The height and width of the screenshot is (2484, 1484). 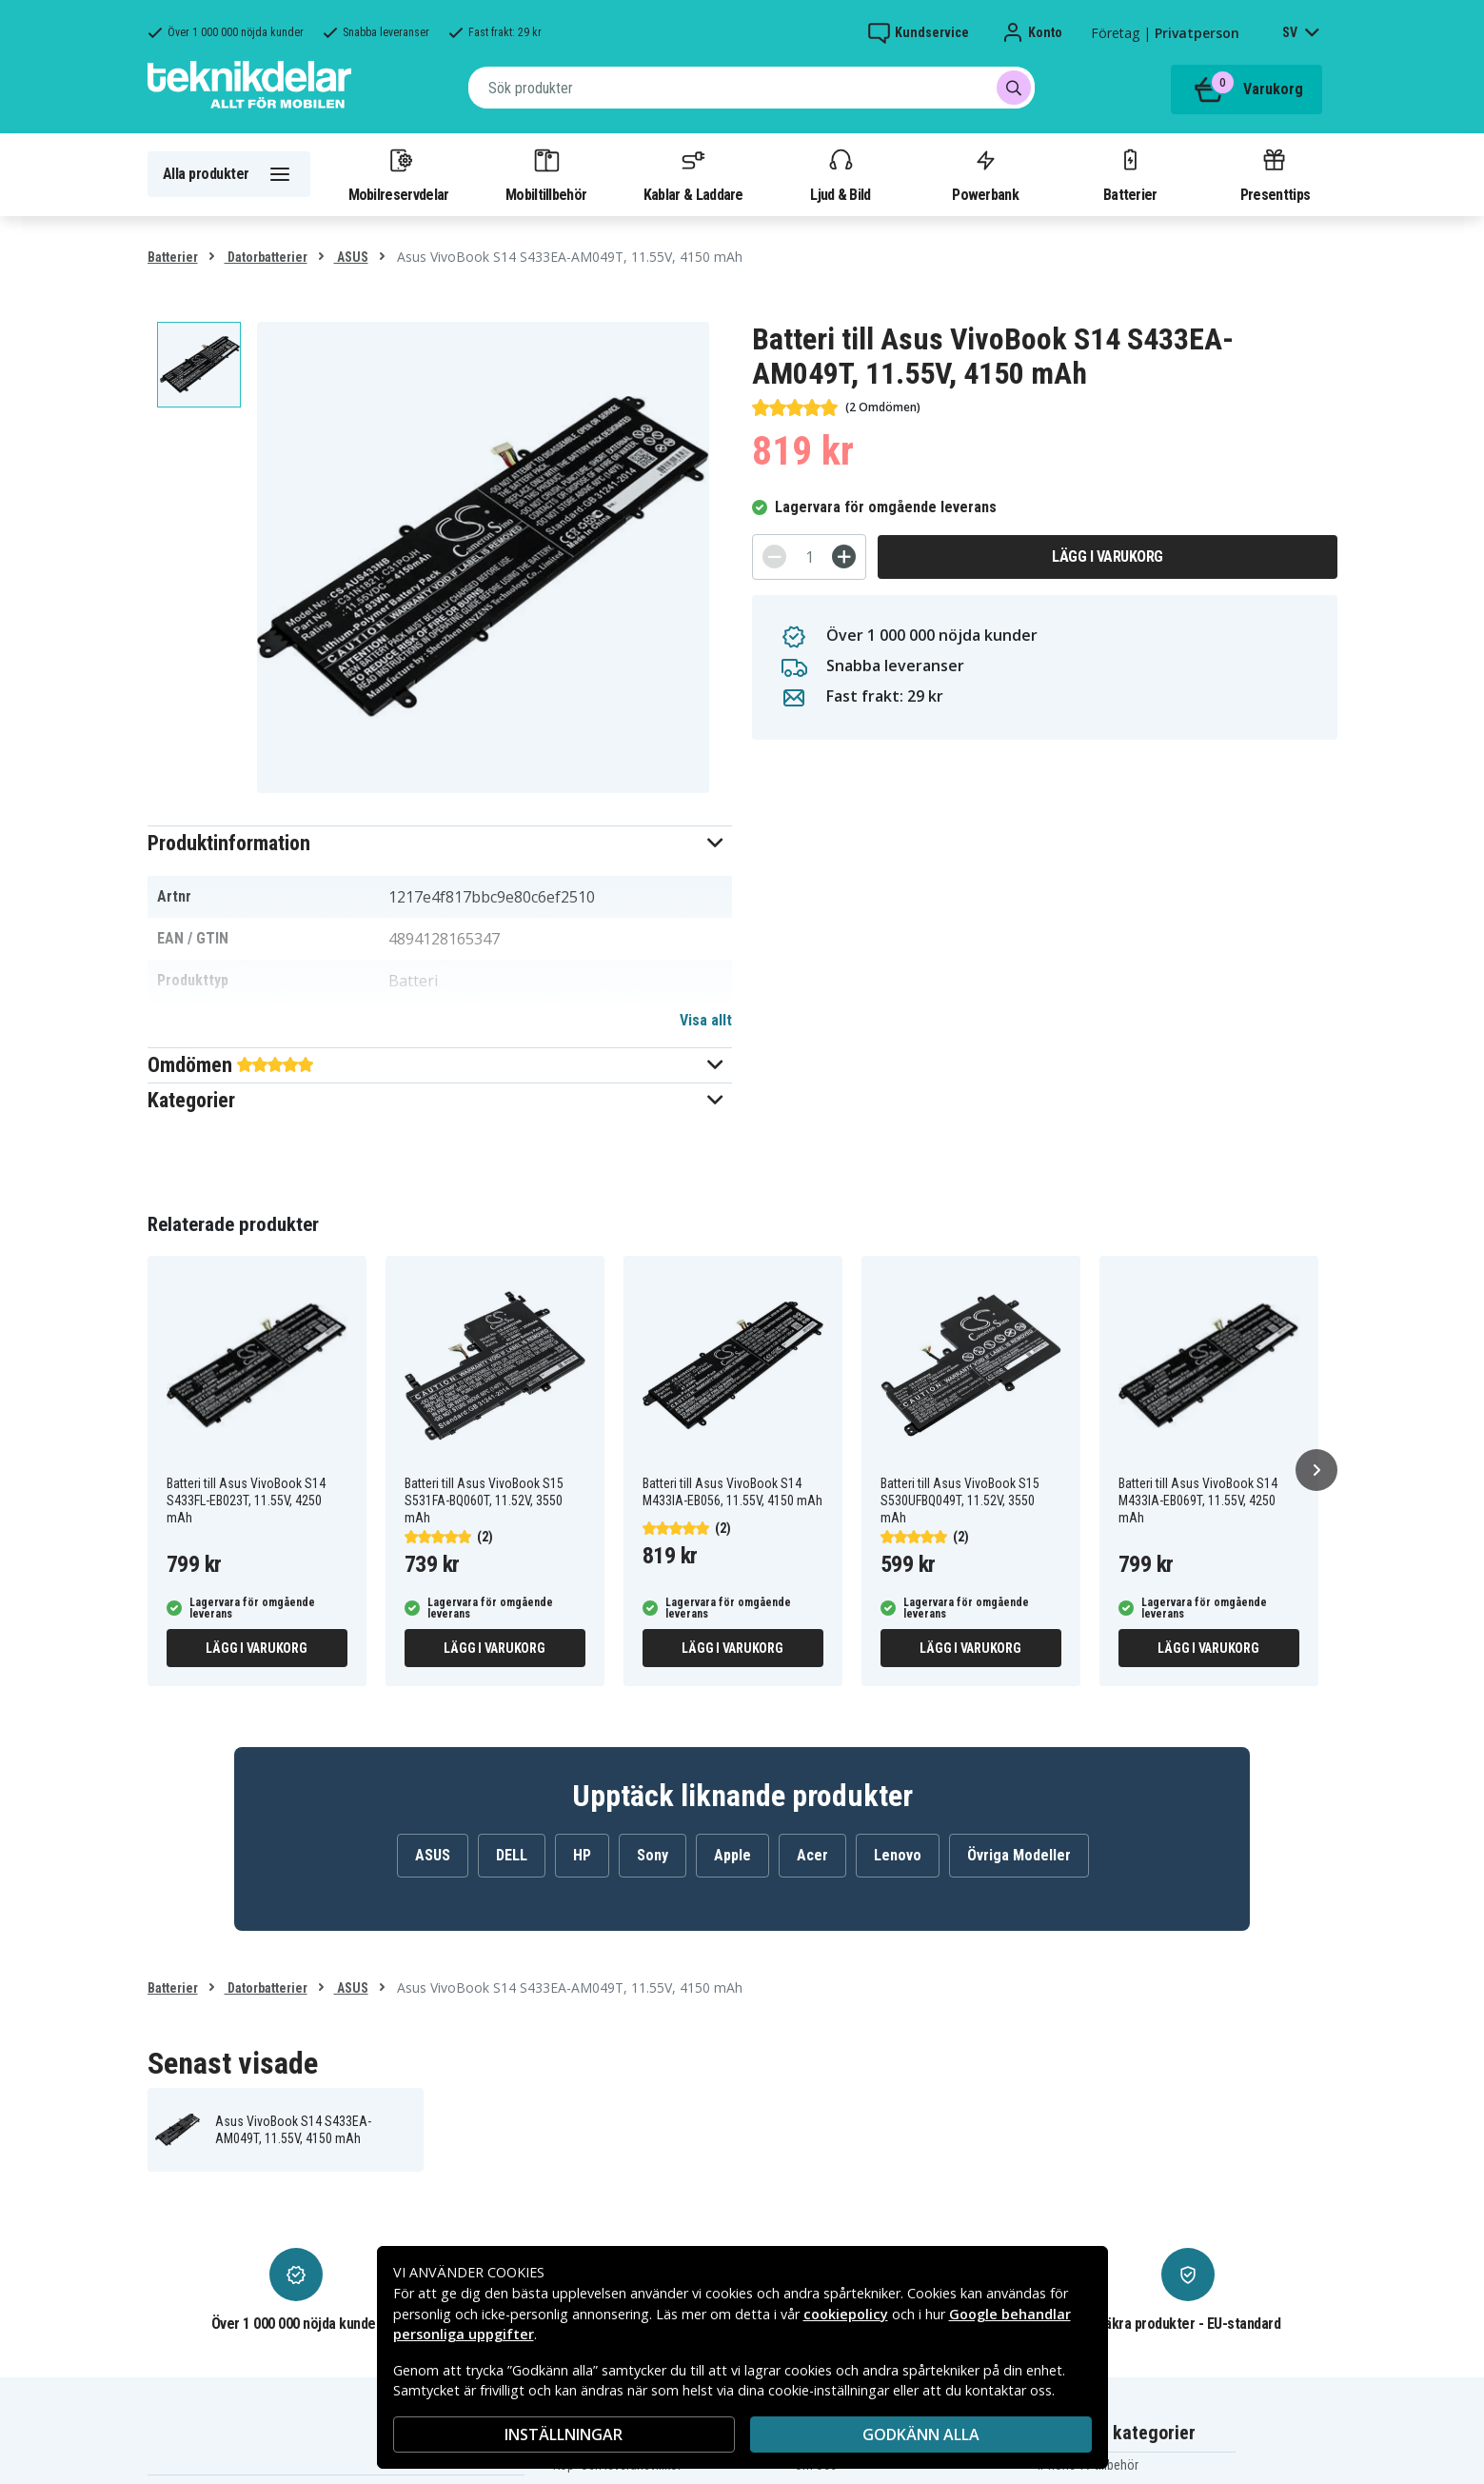 What do you see at coordinates (1316, 1470) in the screenshot?
I see `[Nästa]` at bounding box center [1316, 1470].